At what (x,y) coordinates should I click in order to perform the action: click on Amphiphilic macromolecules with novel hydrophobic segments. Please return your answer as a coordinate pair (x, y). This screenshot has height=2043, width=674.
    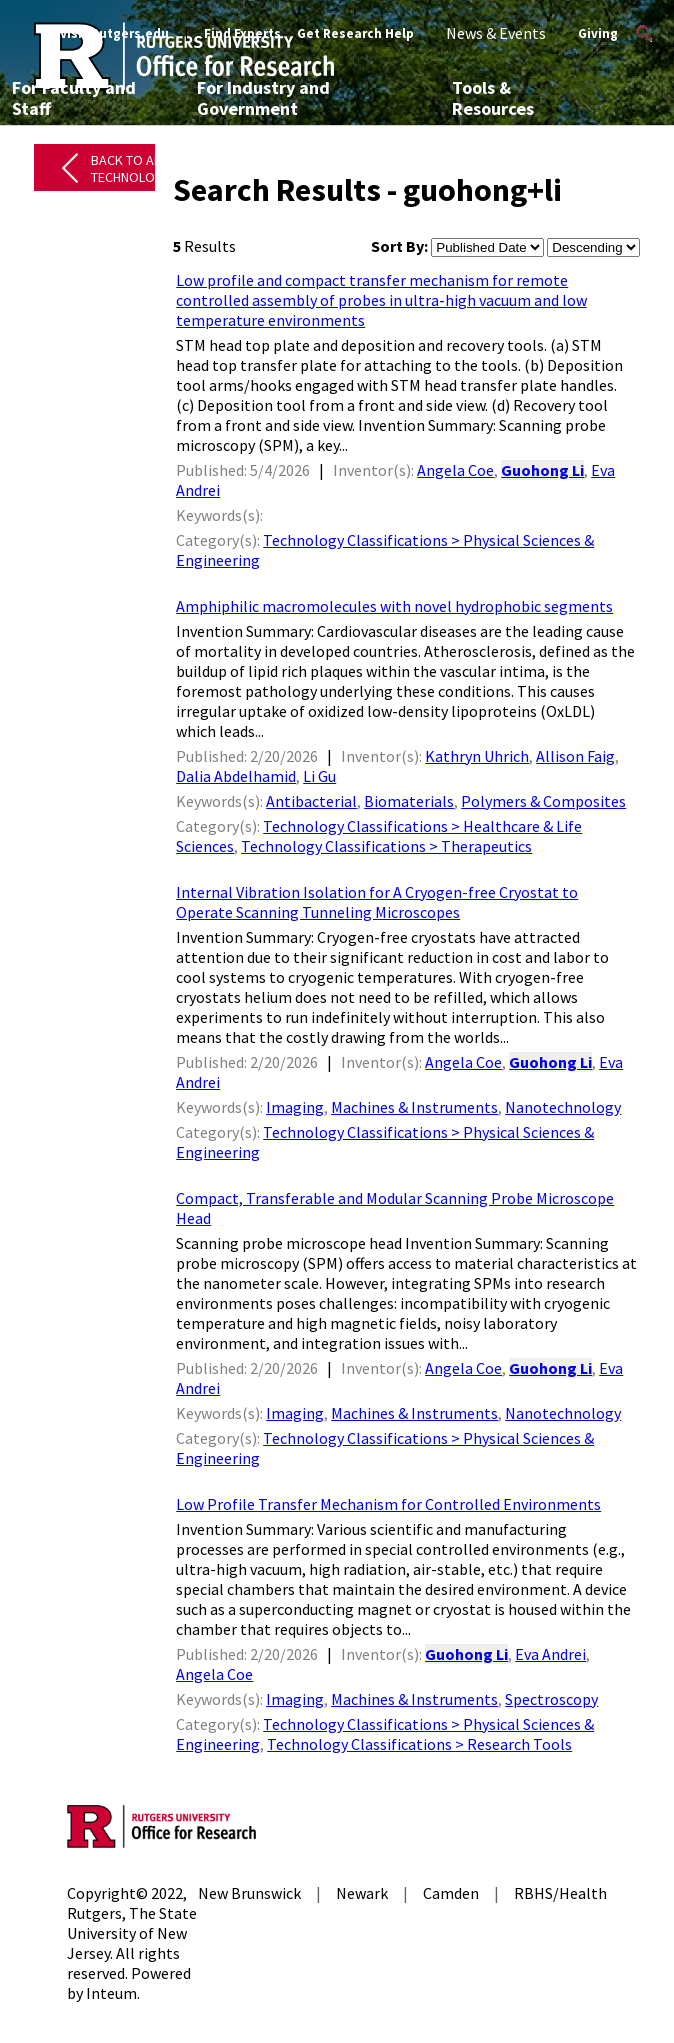
    Looking at the image, I should click on (394, 606).